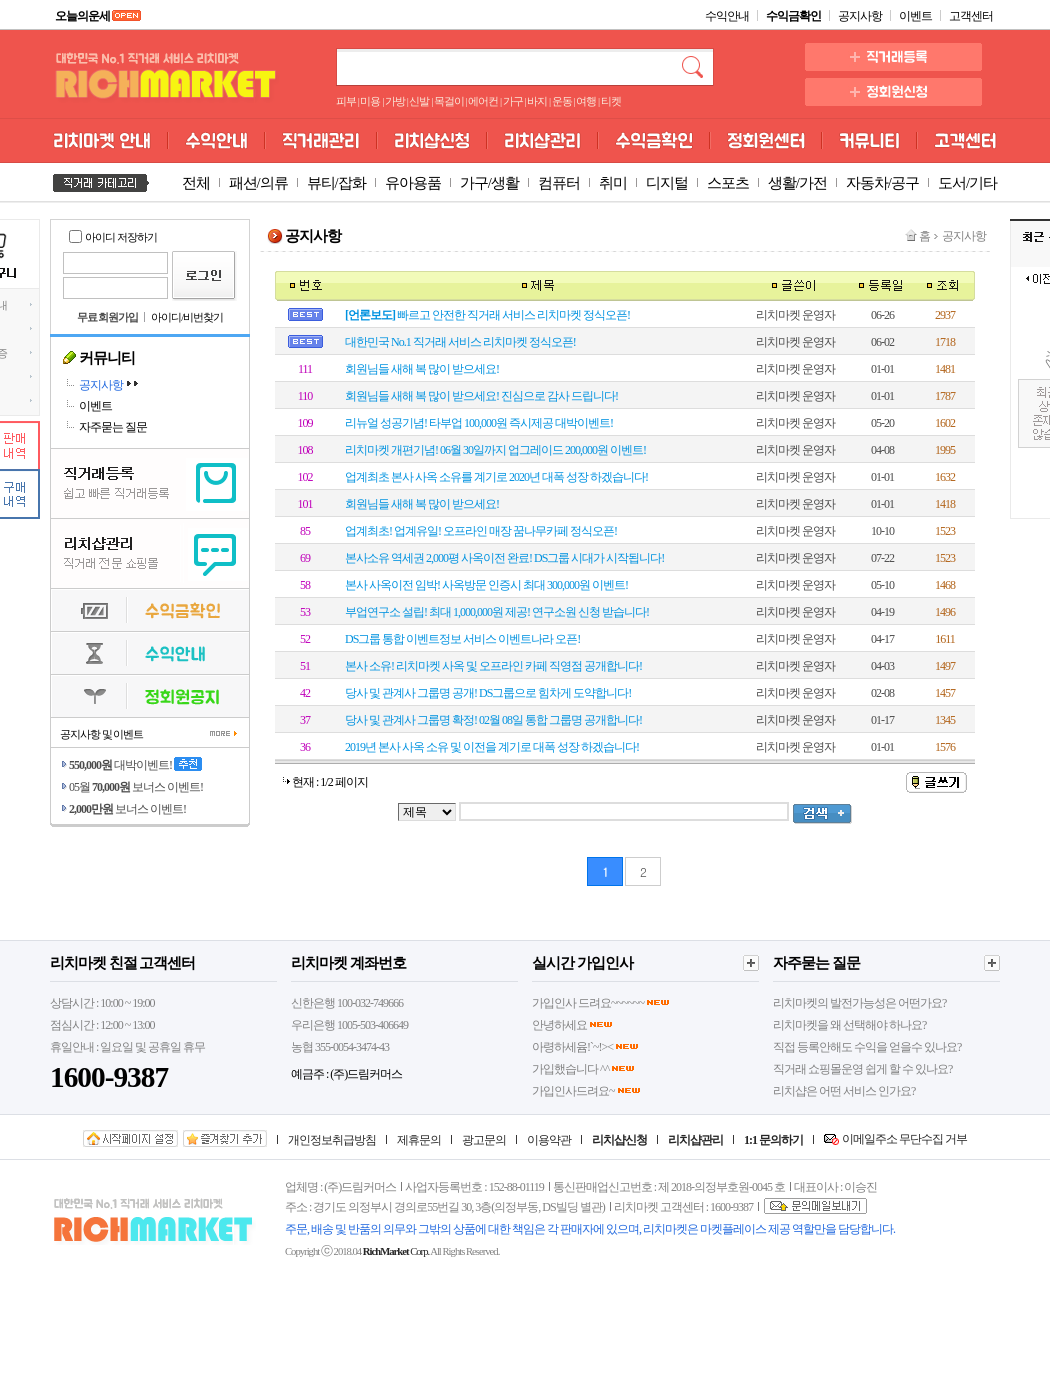 This screenshot has width=1050, height=1385. Describe the element at coordinates (196, 183) in the screenshot. I see `전체` at that location.